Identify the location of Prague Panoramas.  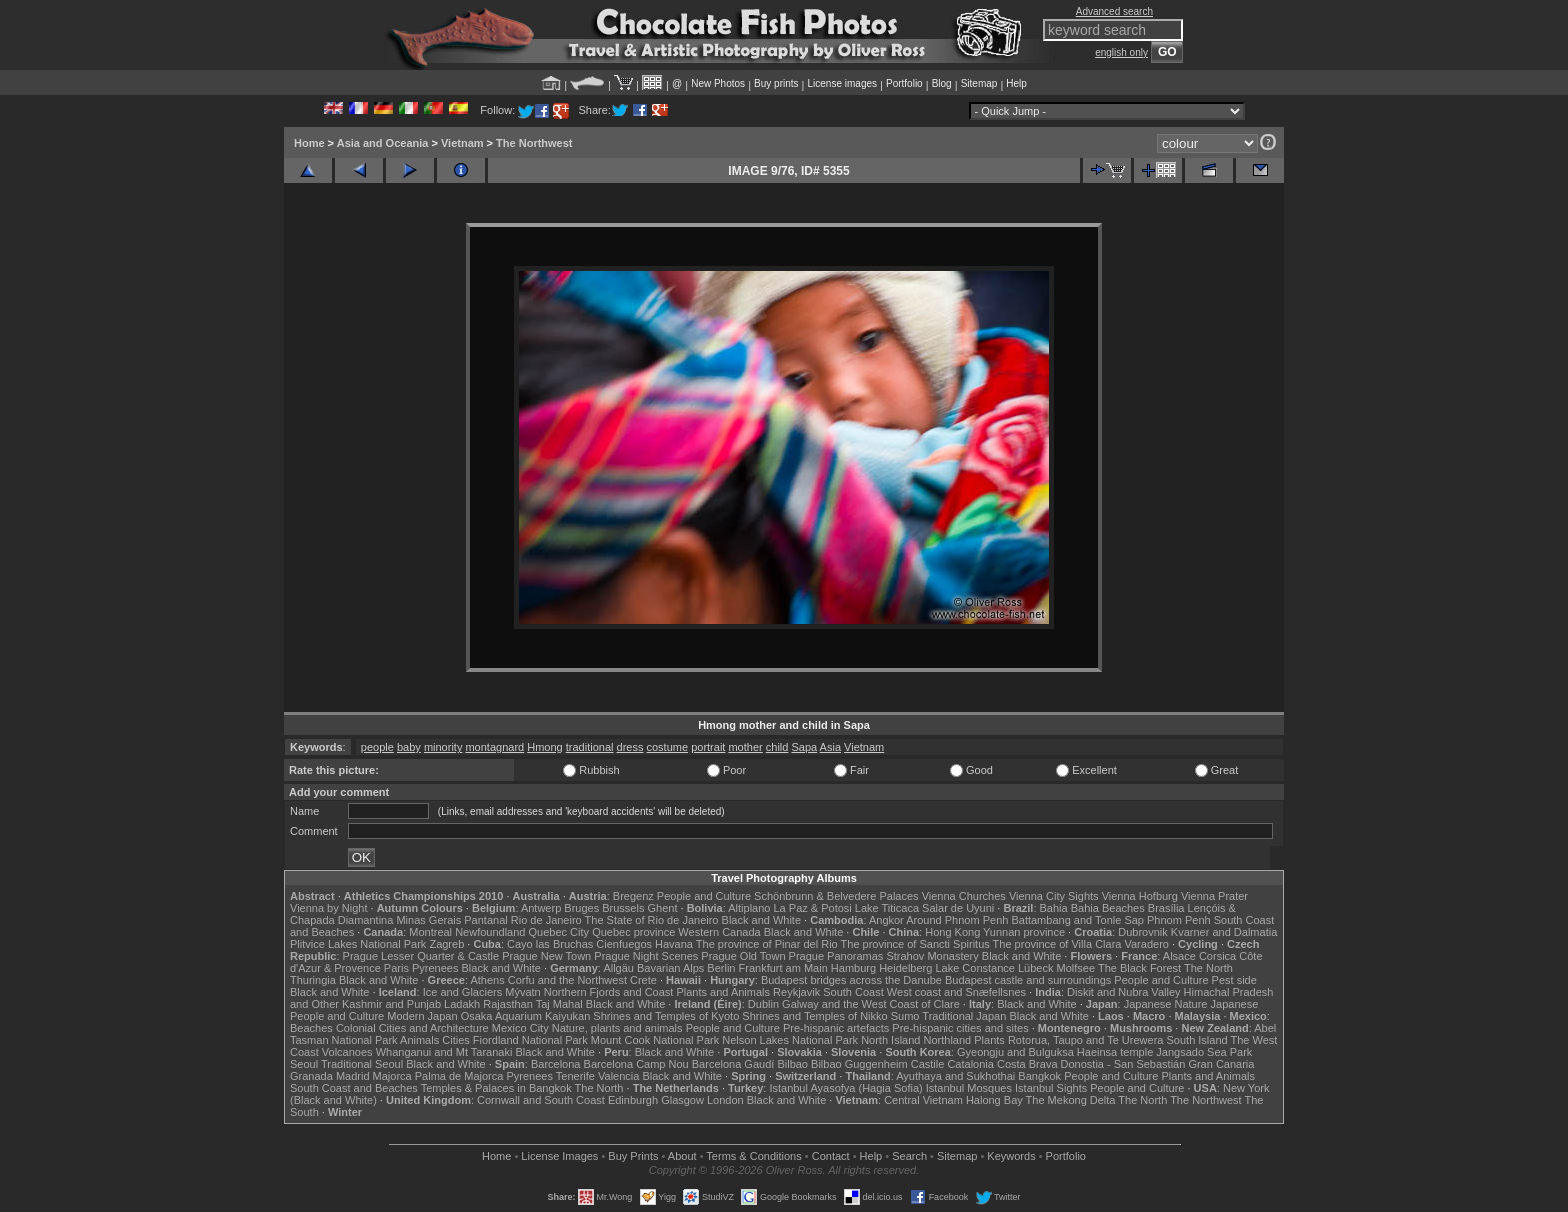
(836, 956).